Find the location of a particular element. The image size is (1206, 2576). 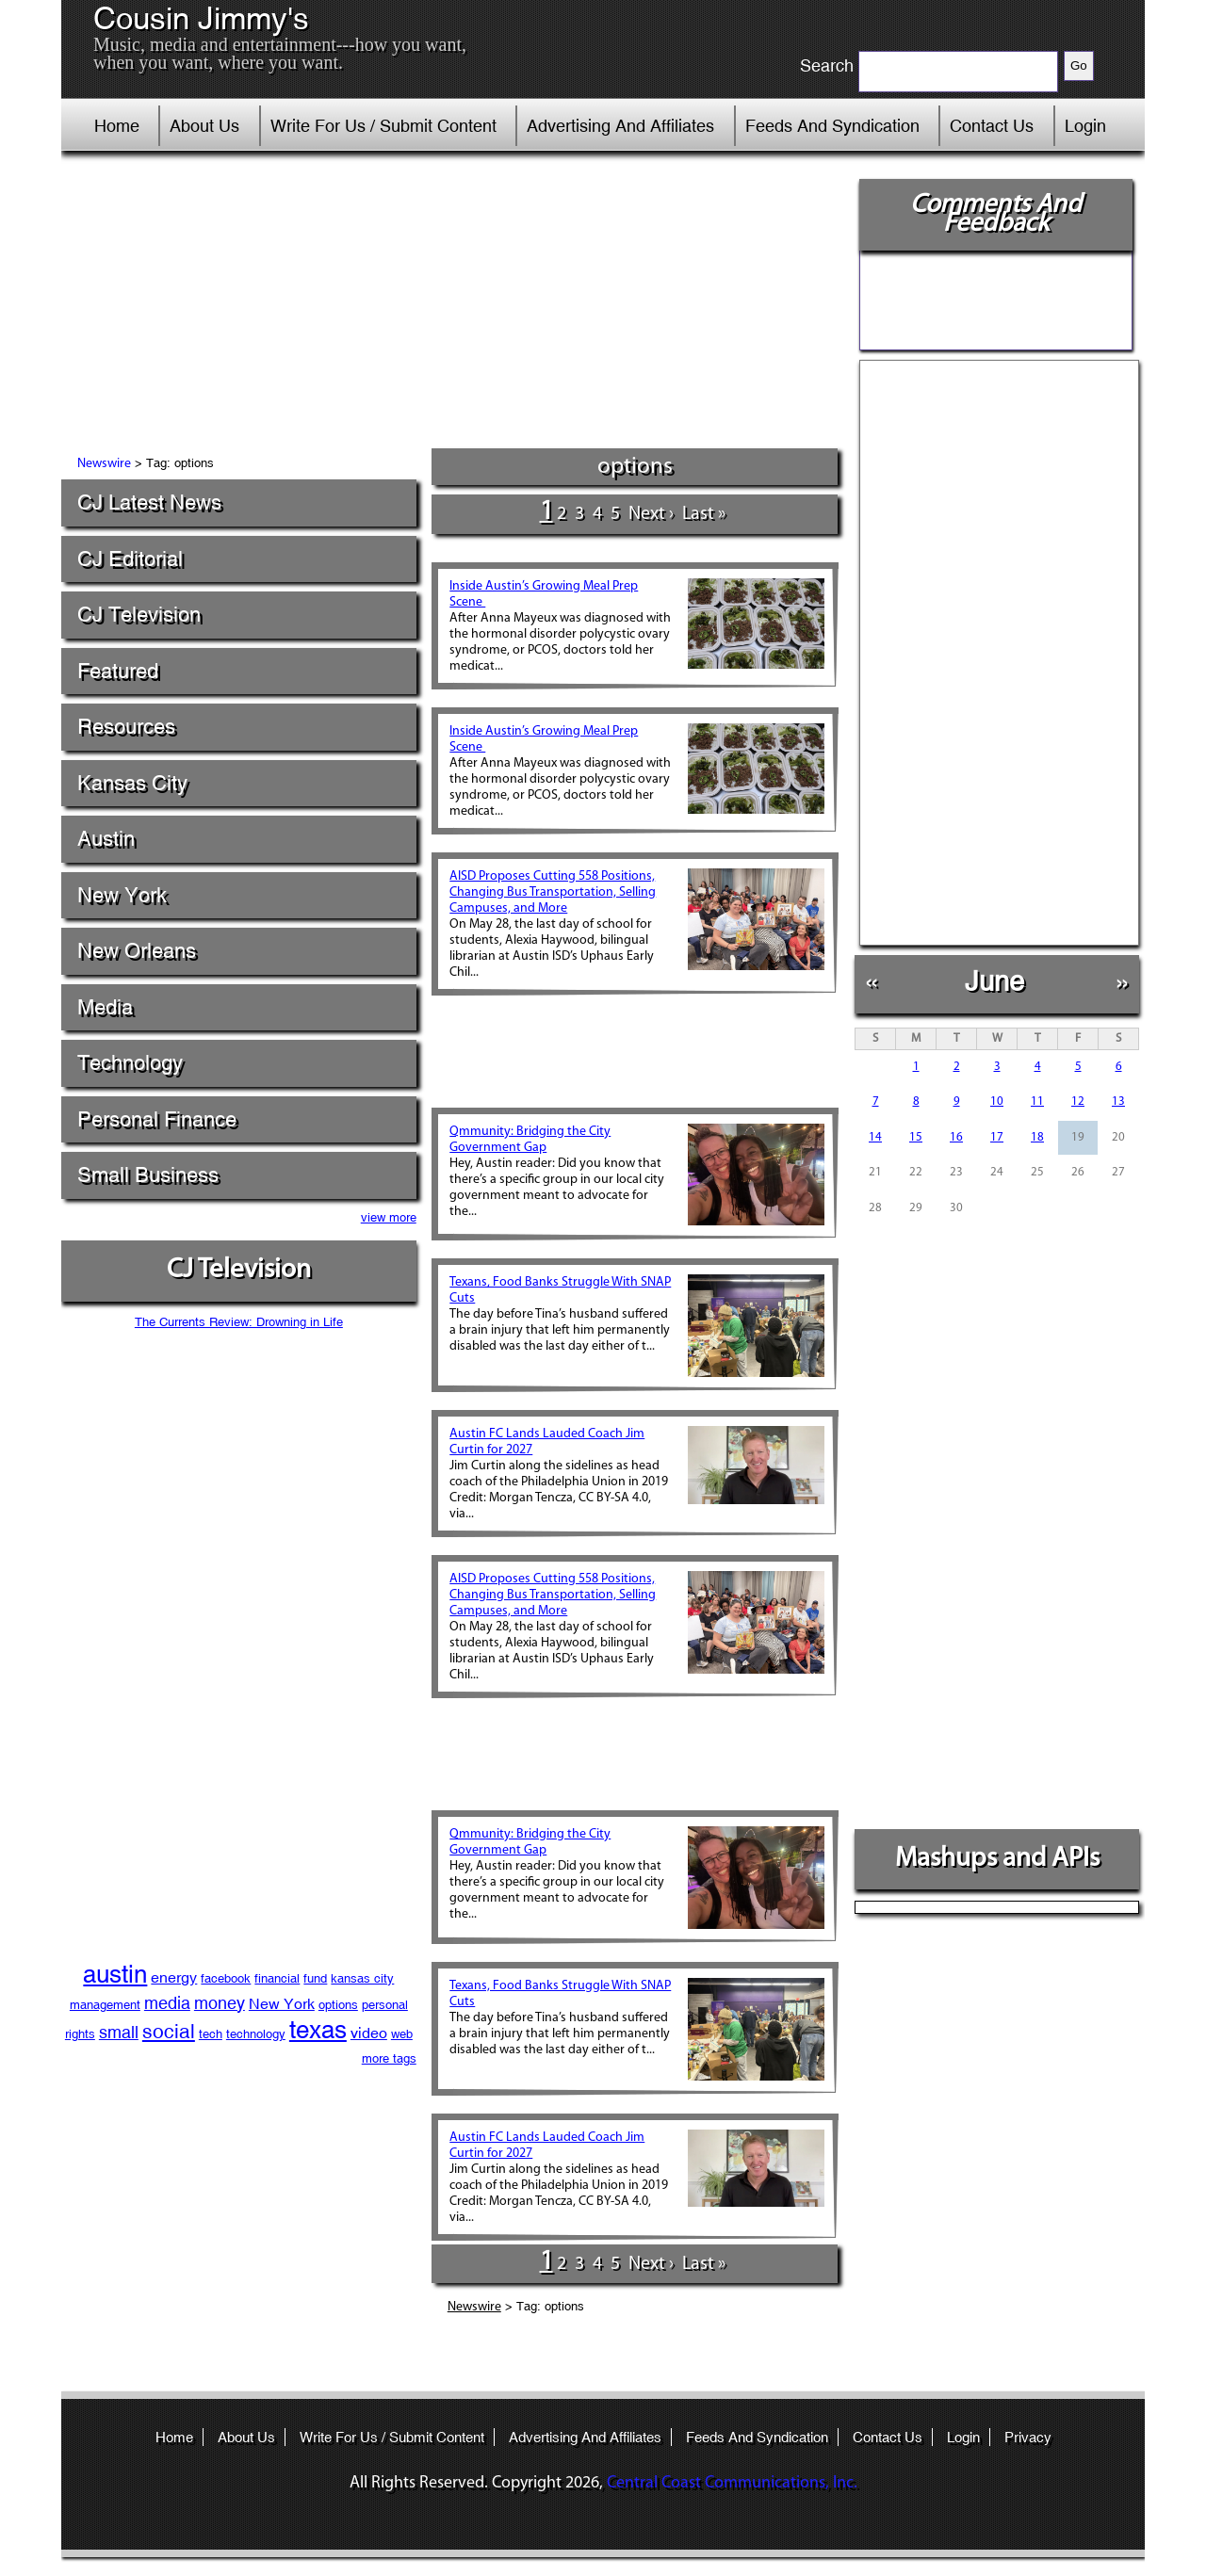

rights is located at coordinates (80, 2034).